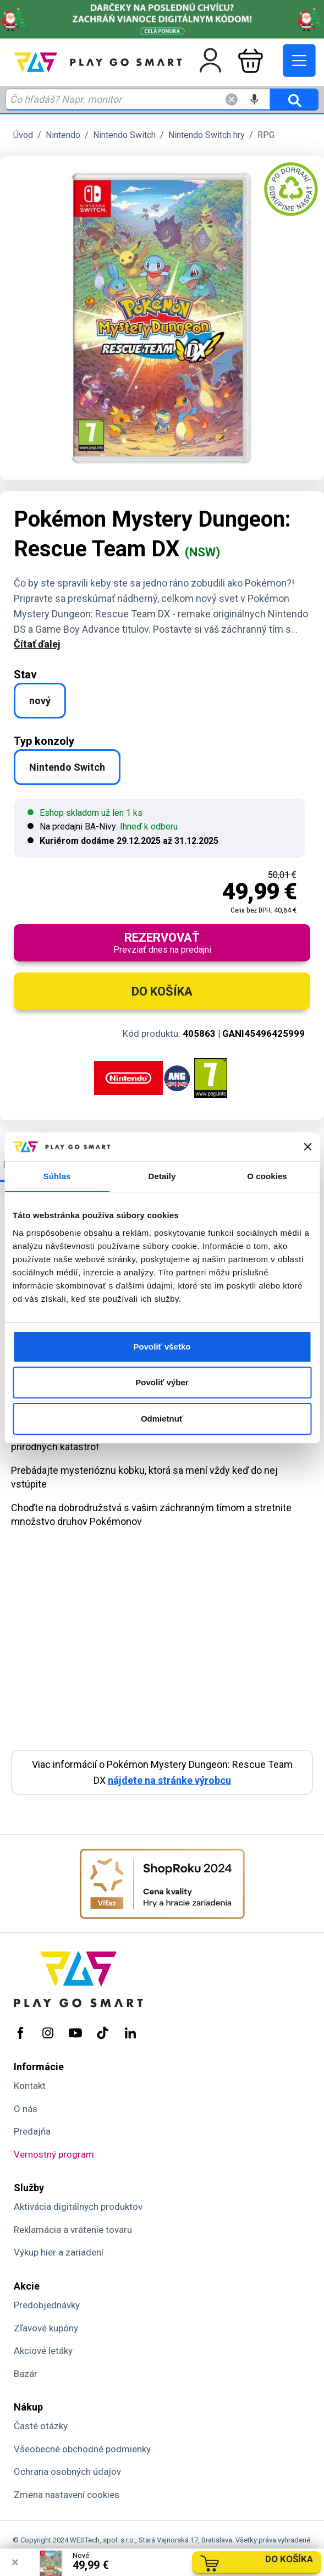 The image size is (324, 2576). What do you see at coordinates (25, 2373) in the screenshot?
I see `Bazár` at bounding box center [25, 2373].